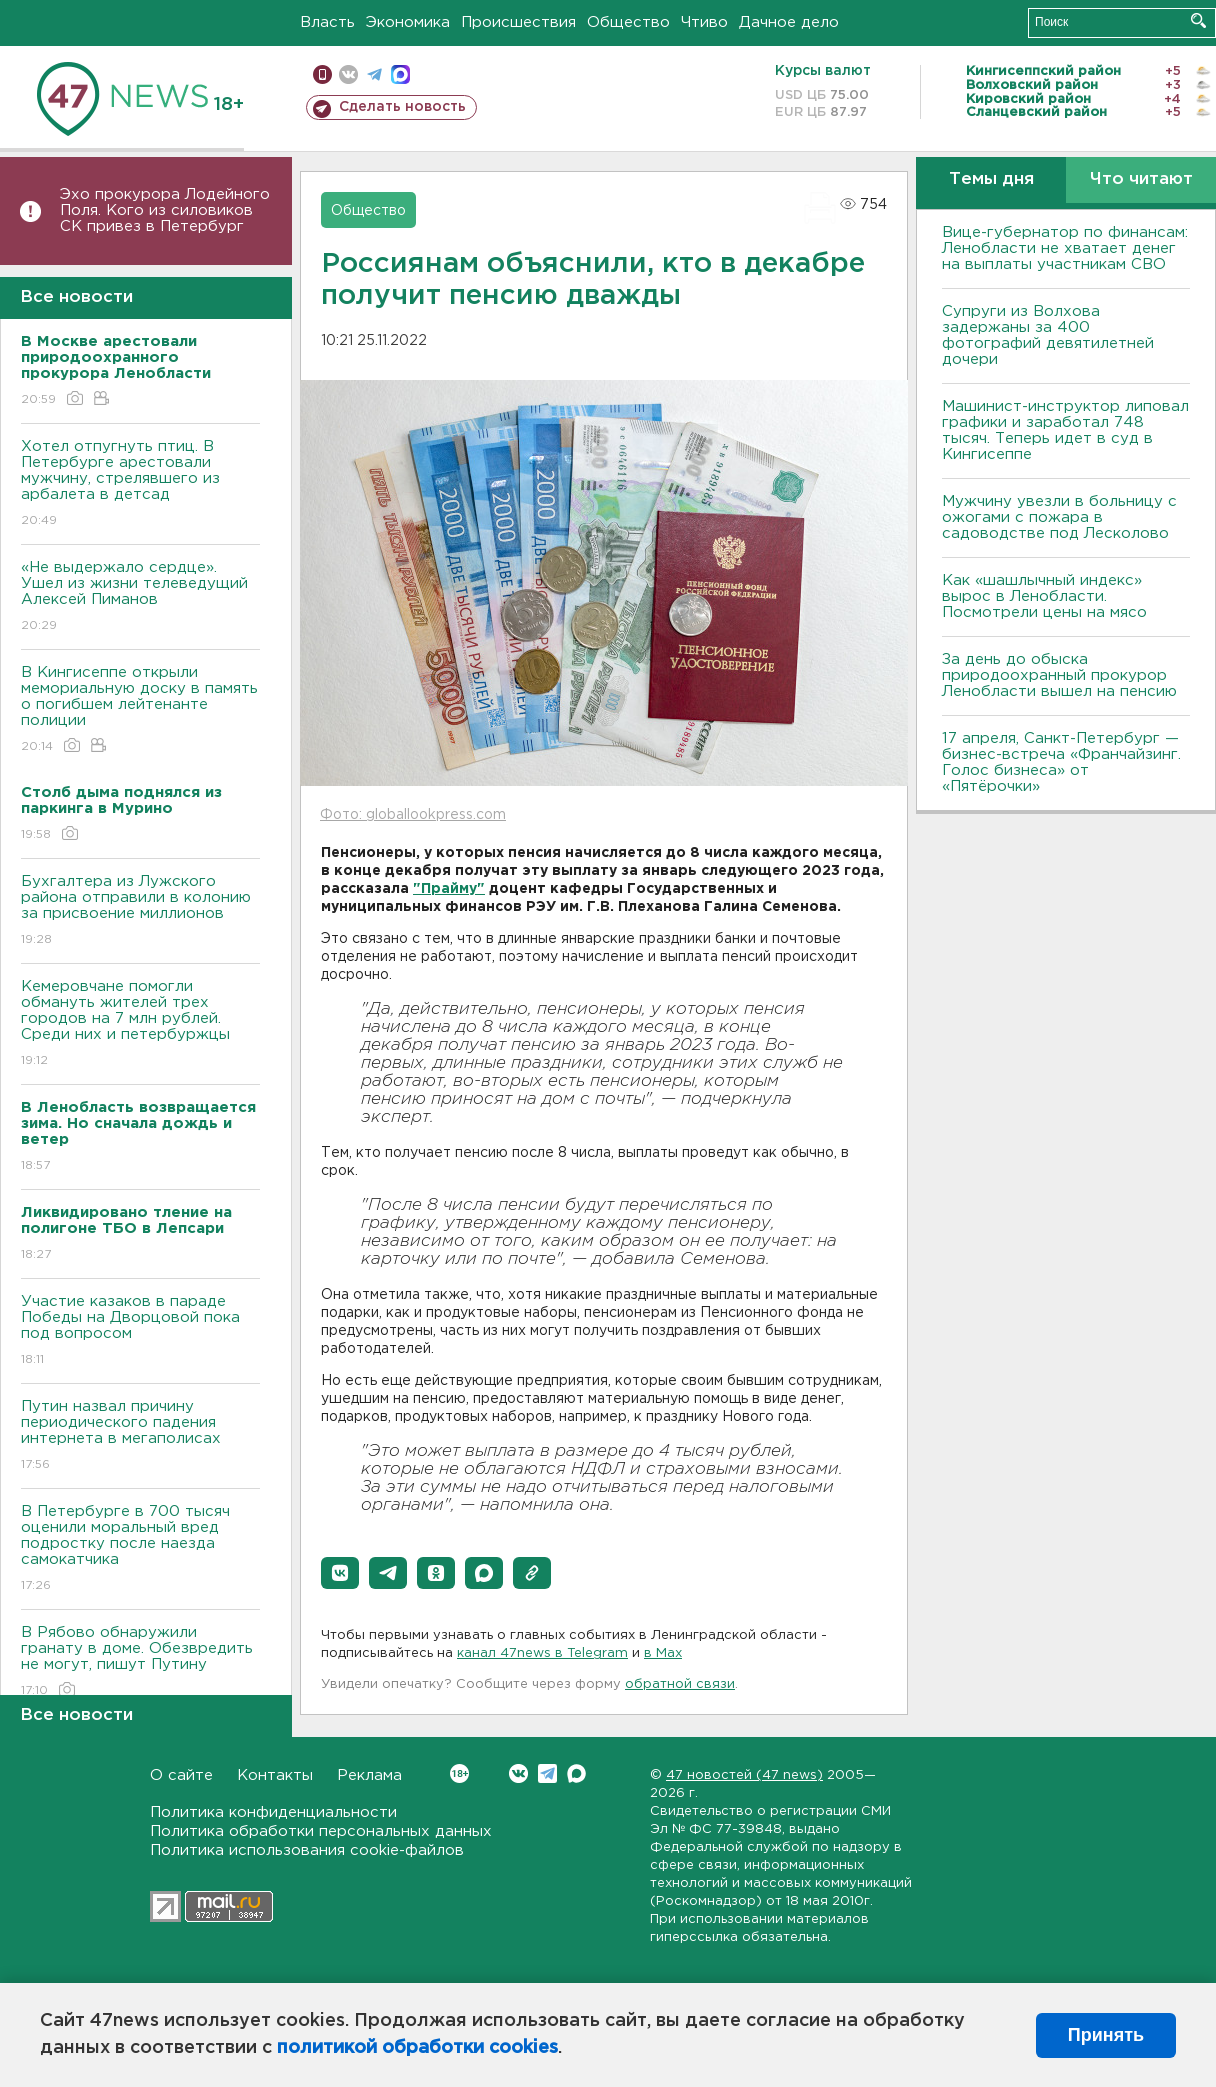 The height and width of the screenshot is (2087, 1216). What do you see at coordinates (402, 107) in the screenshot?
I see `Сделать новость` at bounding box center [402, 107].